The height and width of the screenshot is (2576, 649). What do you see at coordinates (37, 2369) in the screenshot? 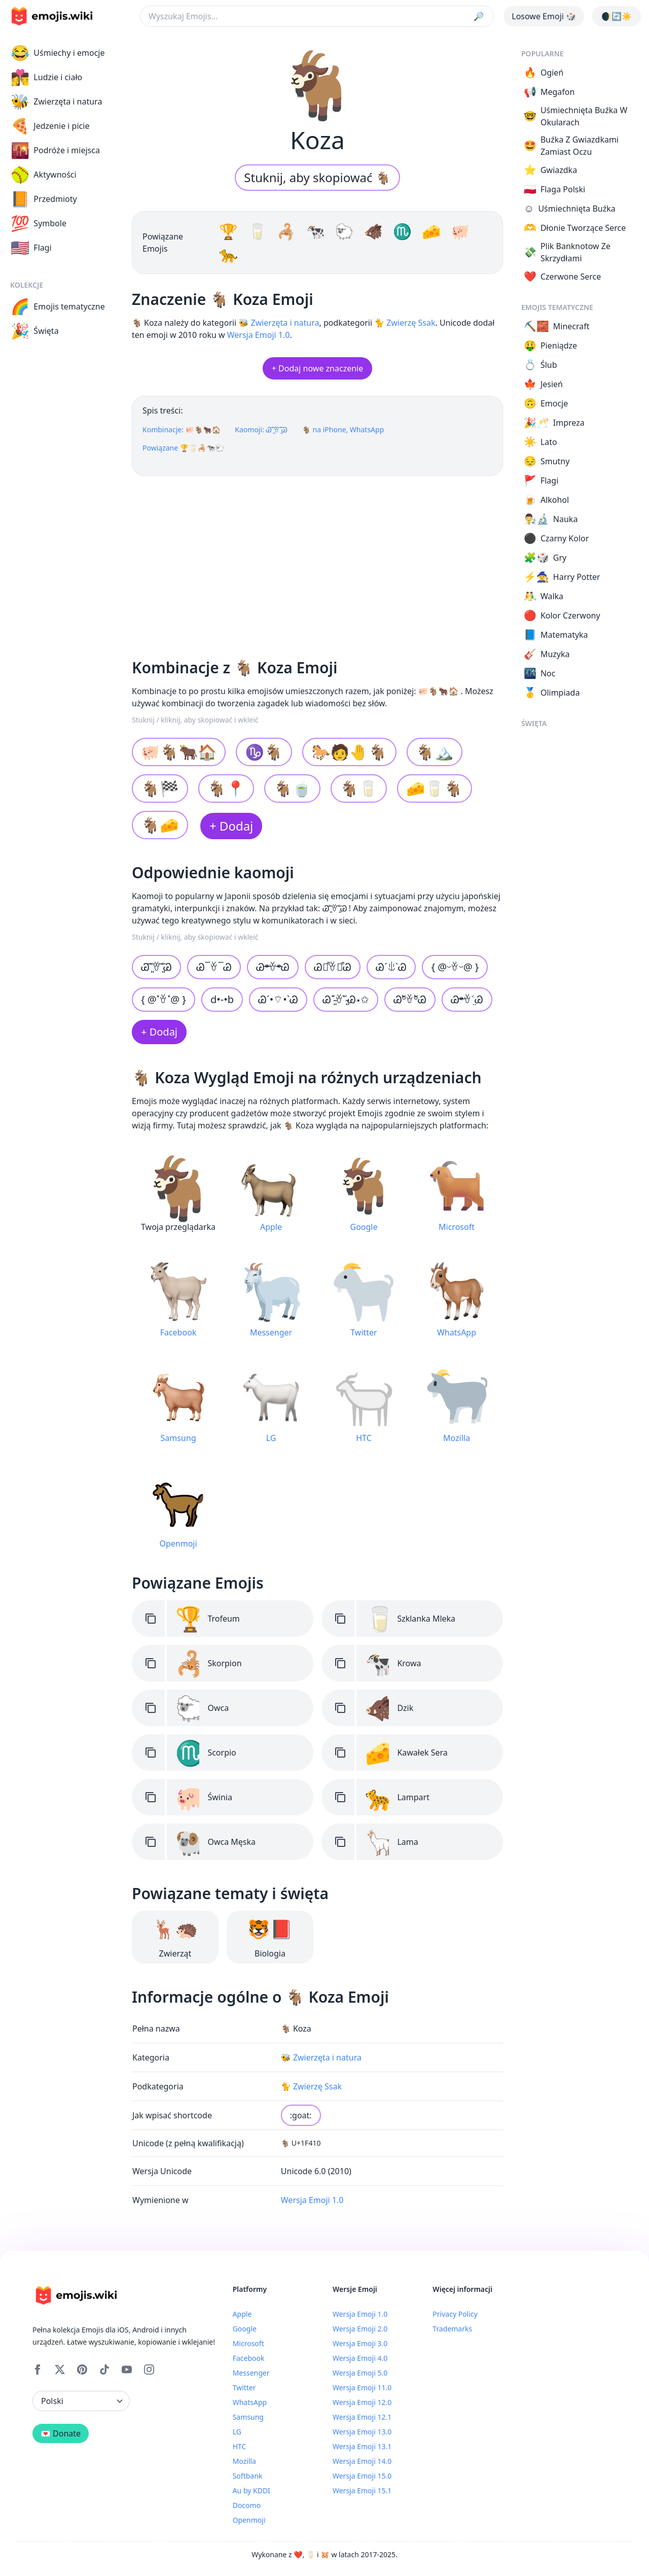
I see `[Facebook]` at bounding box center [37, 2369].